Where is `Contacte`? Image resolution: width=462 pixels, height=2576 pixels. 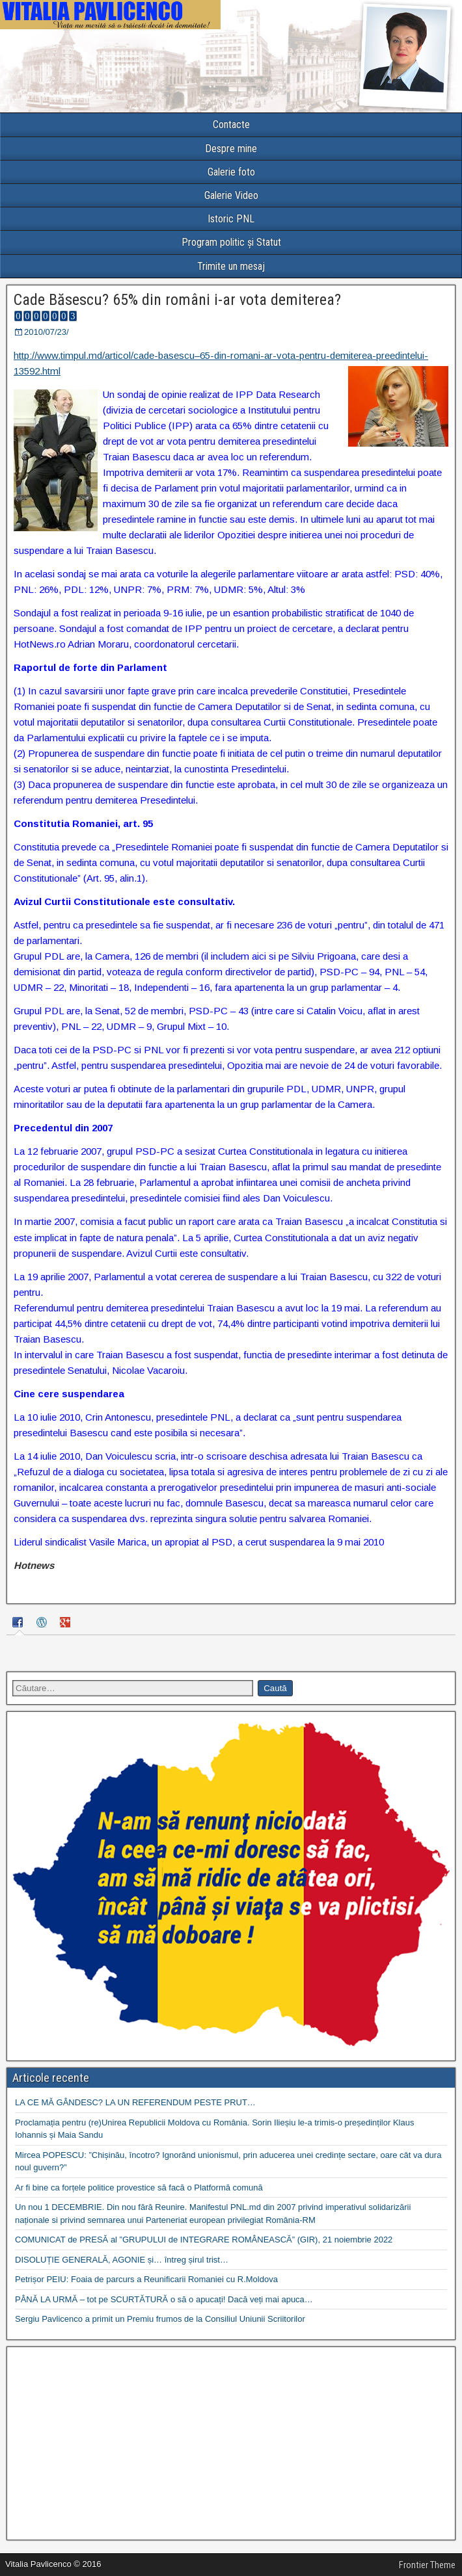 Contacte is located at coordinates (231, 124).